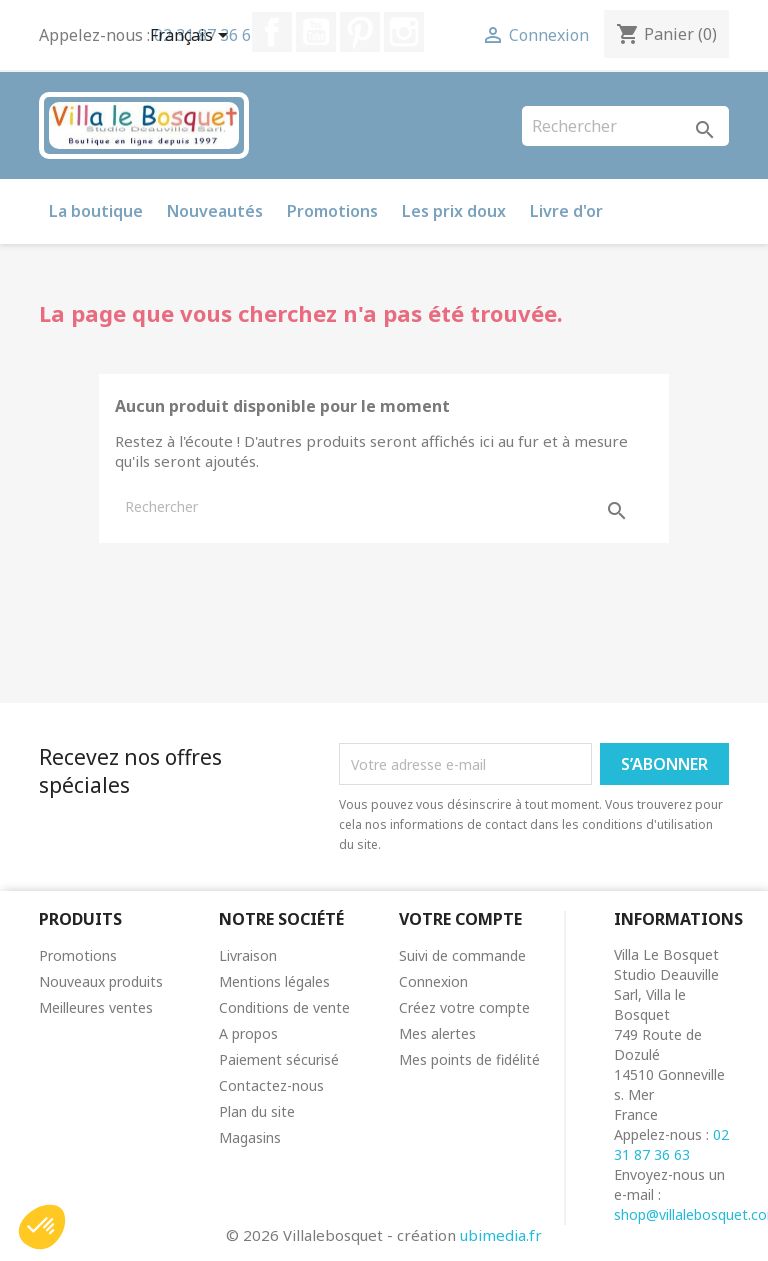  What do you see at coordinates (316, 32) in the screenshot?
I see `YouTube` at bounding box center [316, 32].